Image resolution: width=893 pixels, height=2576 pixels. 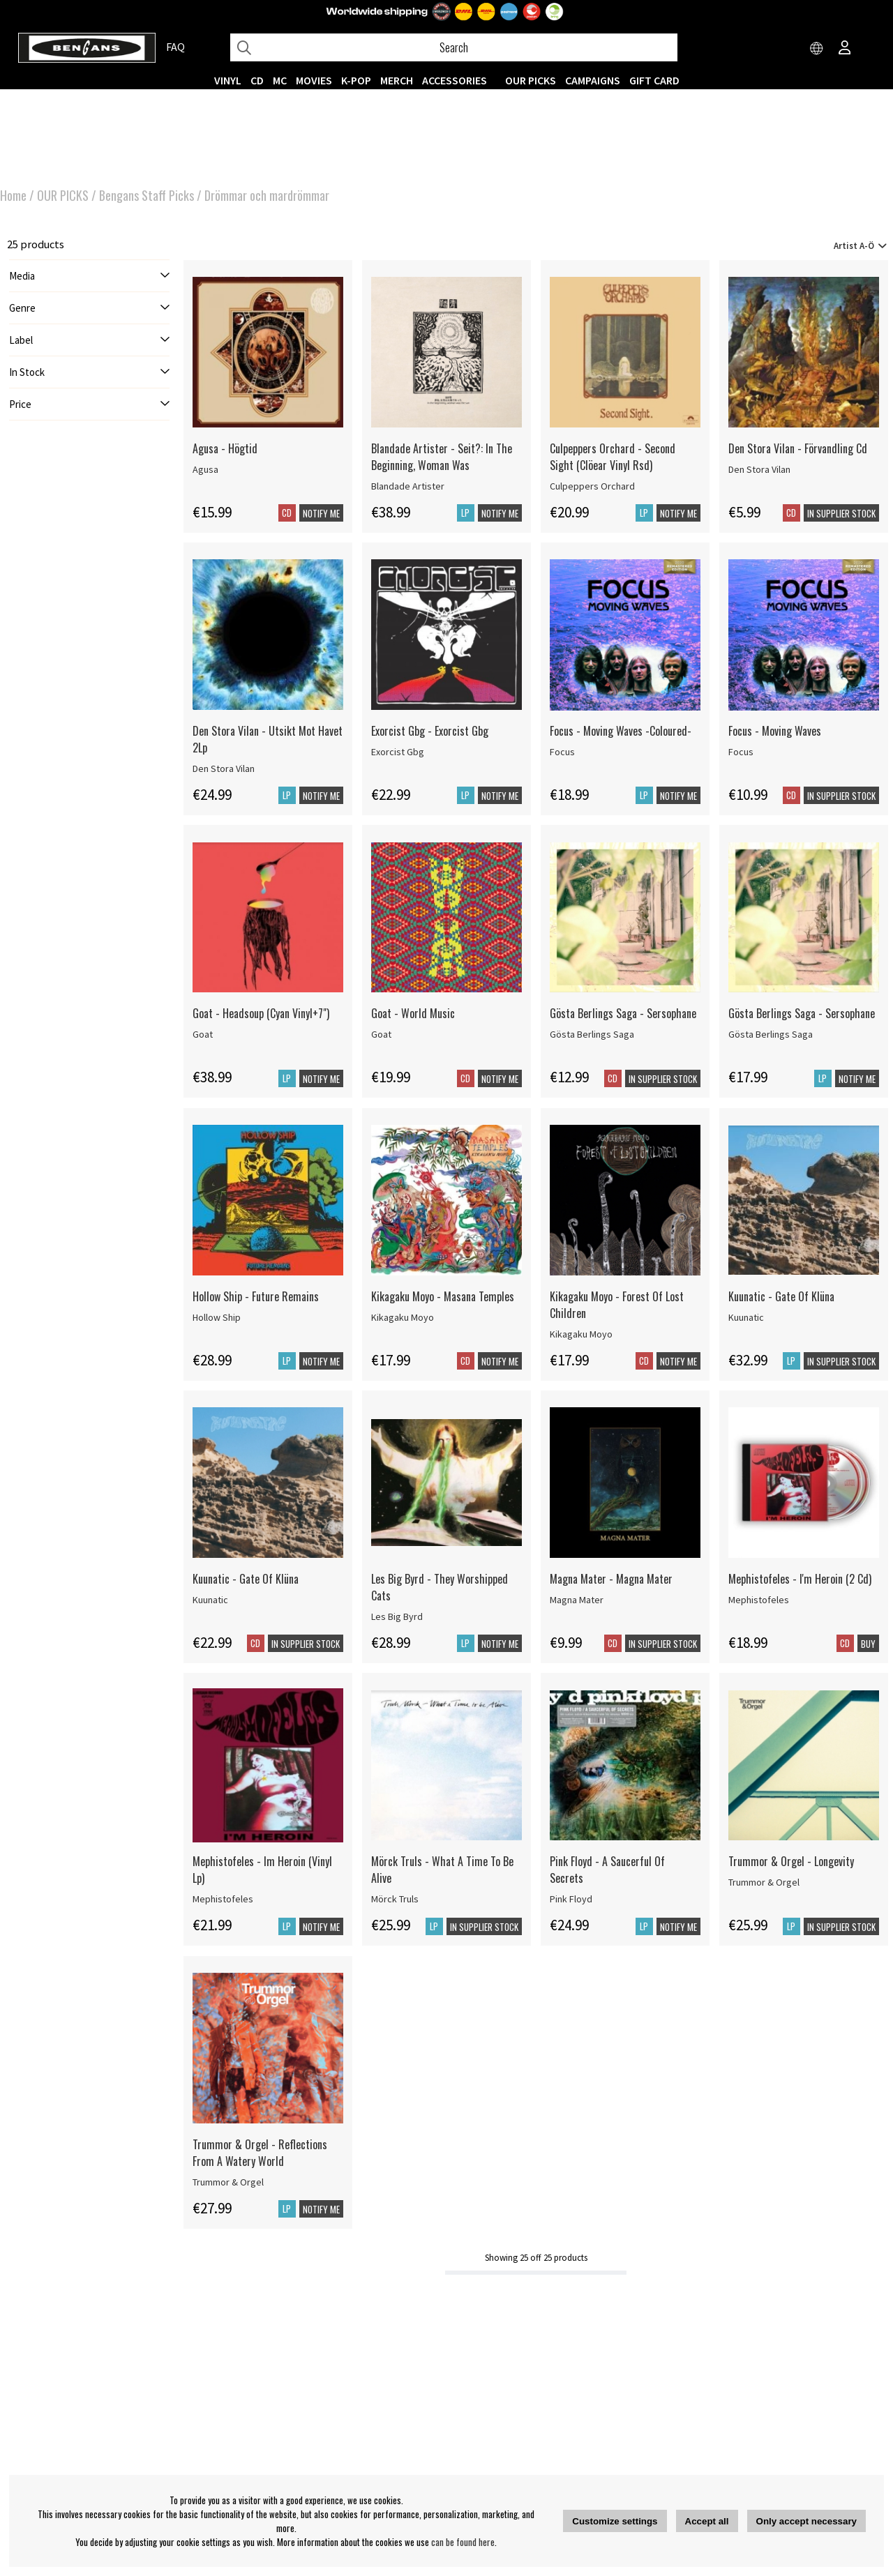 What do you see at coordinates (453, 47) in the screenshot?
I see `[Search]` at bounding box center [453, 47].